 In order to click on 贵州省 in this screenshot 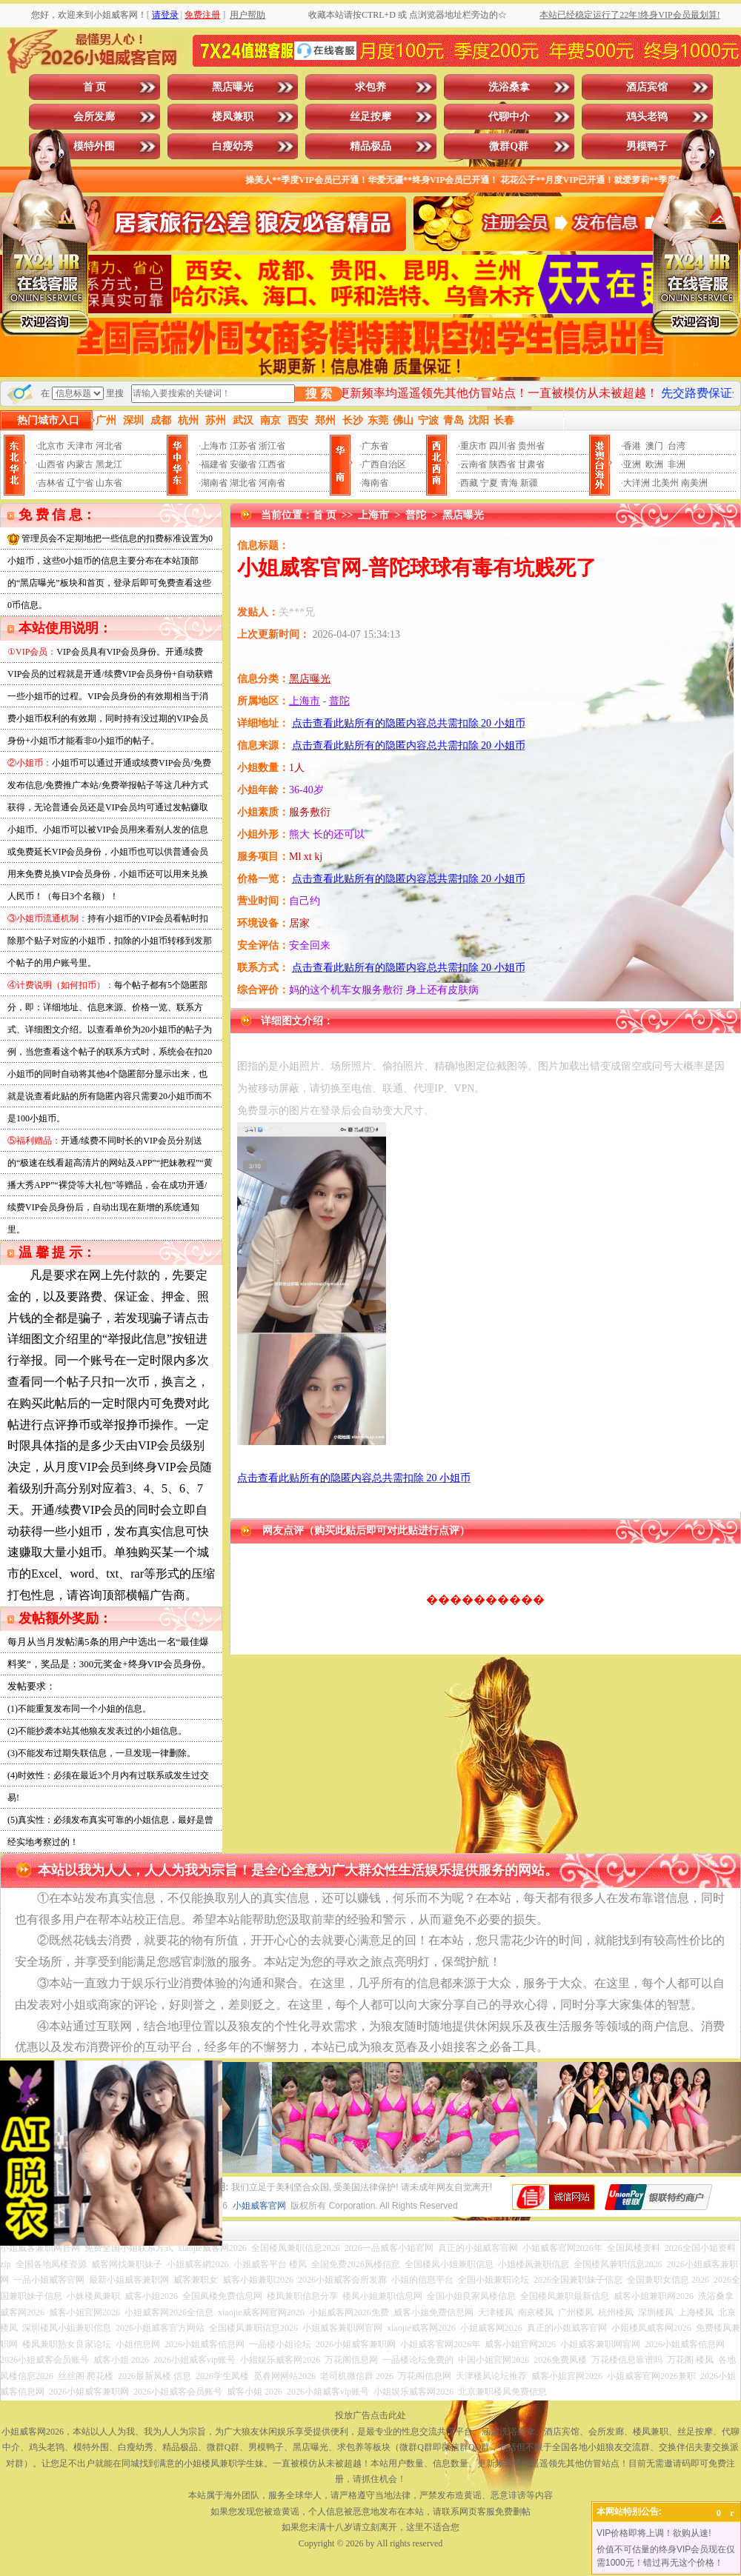, I will do `click(531, 446)`.